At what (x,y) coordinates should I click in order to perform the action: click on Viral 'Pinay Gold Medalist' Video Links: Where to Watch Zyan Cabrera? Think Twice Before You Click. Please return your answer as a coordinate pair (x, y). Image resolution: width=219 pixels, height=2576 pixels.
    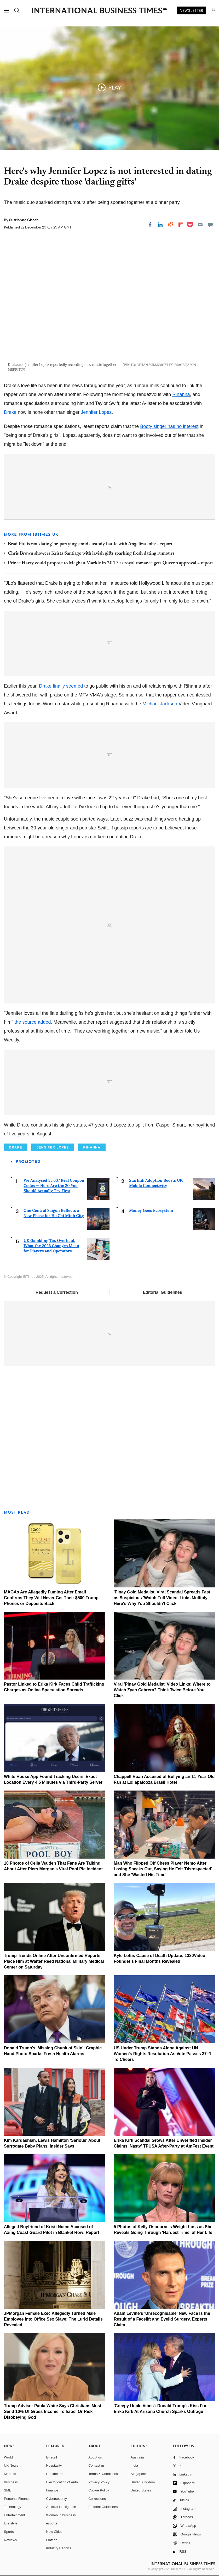
    Looking at the image, I should click on (162, 1690).